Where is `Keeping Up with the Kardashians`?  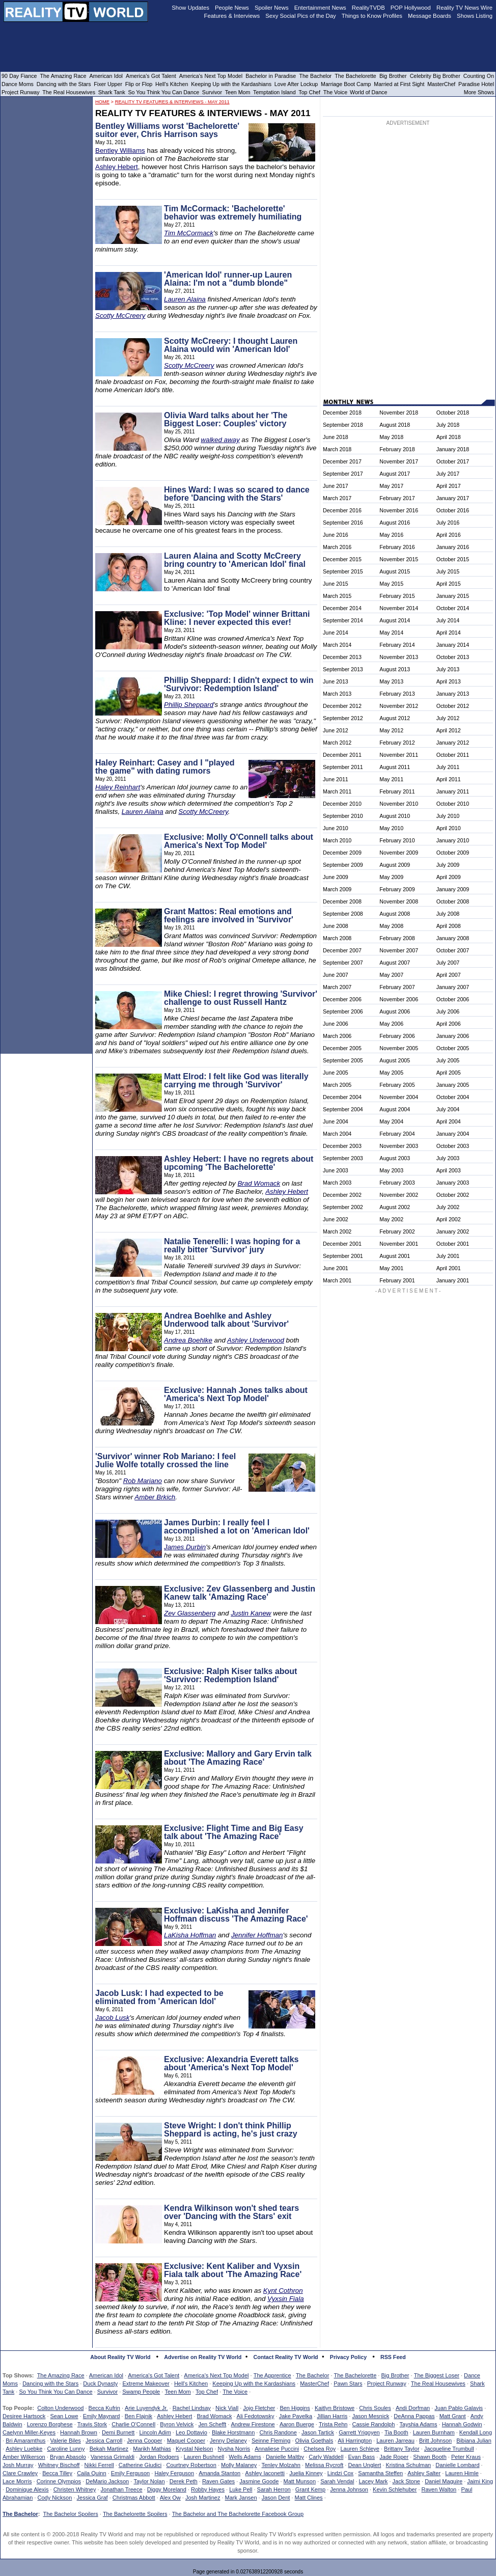 Keeping Up with the Kardashians is located at coordinates (253, 2383).